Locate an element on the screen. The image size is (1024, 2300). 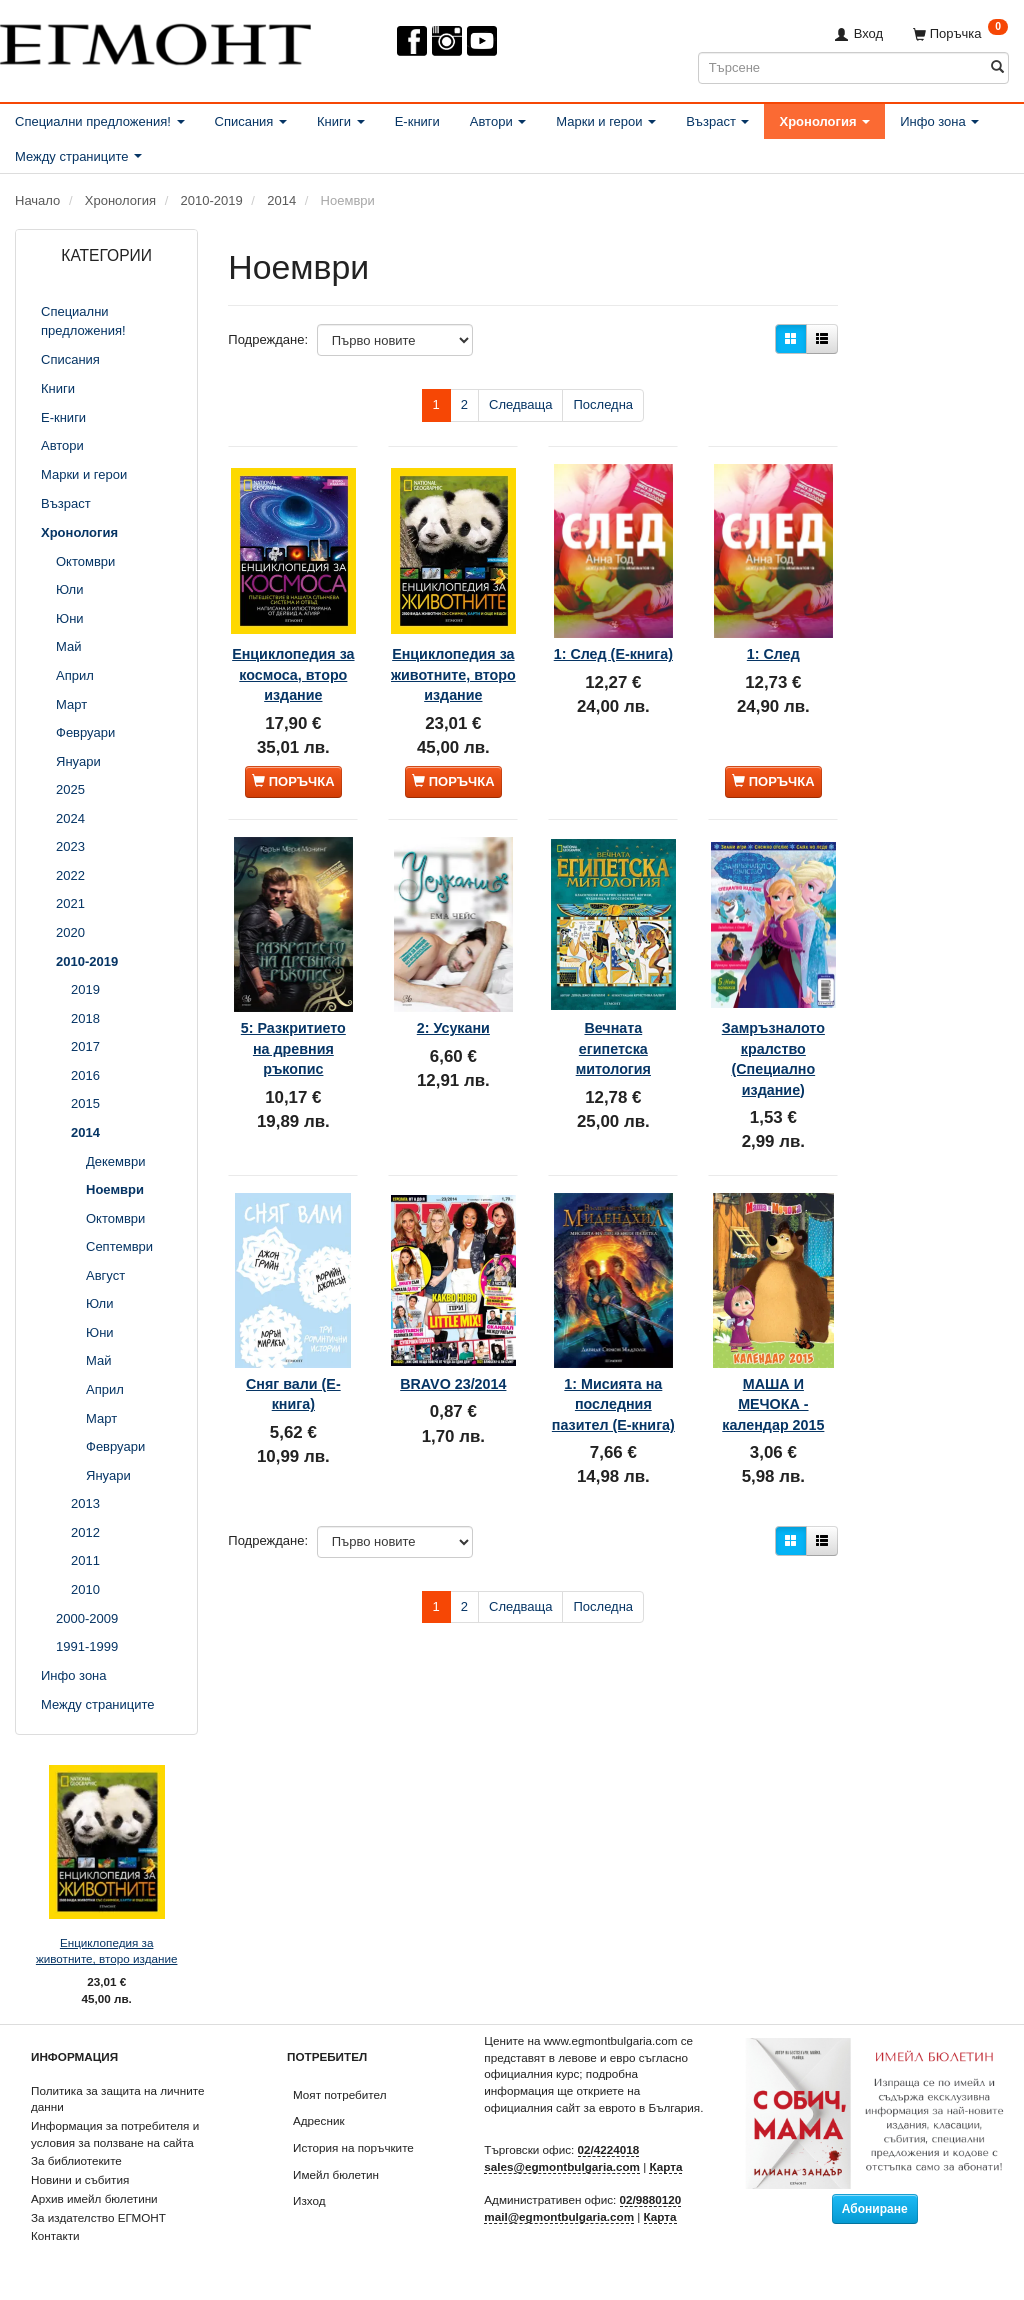
За библиотеките is located at coordinates (76, 2160).